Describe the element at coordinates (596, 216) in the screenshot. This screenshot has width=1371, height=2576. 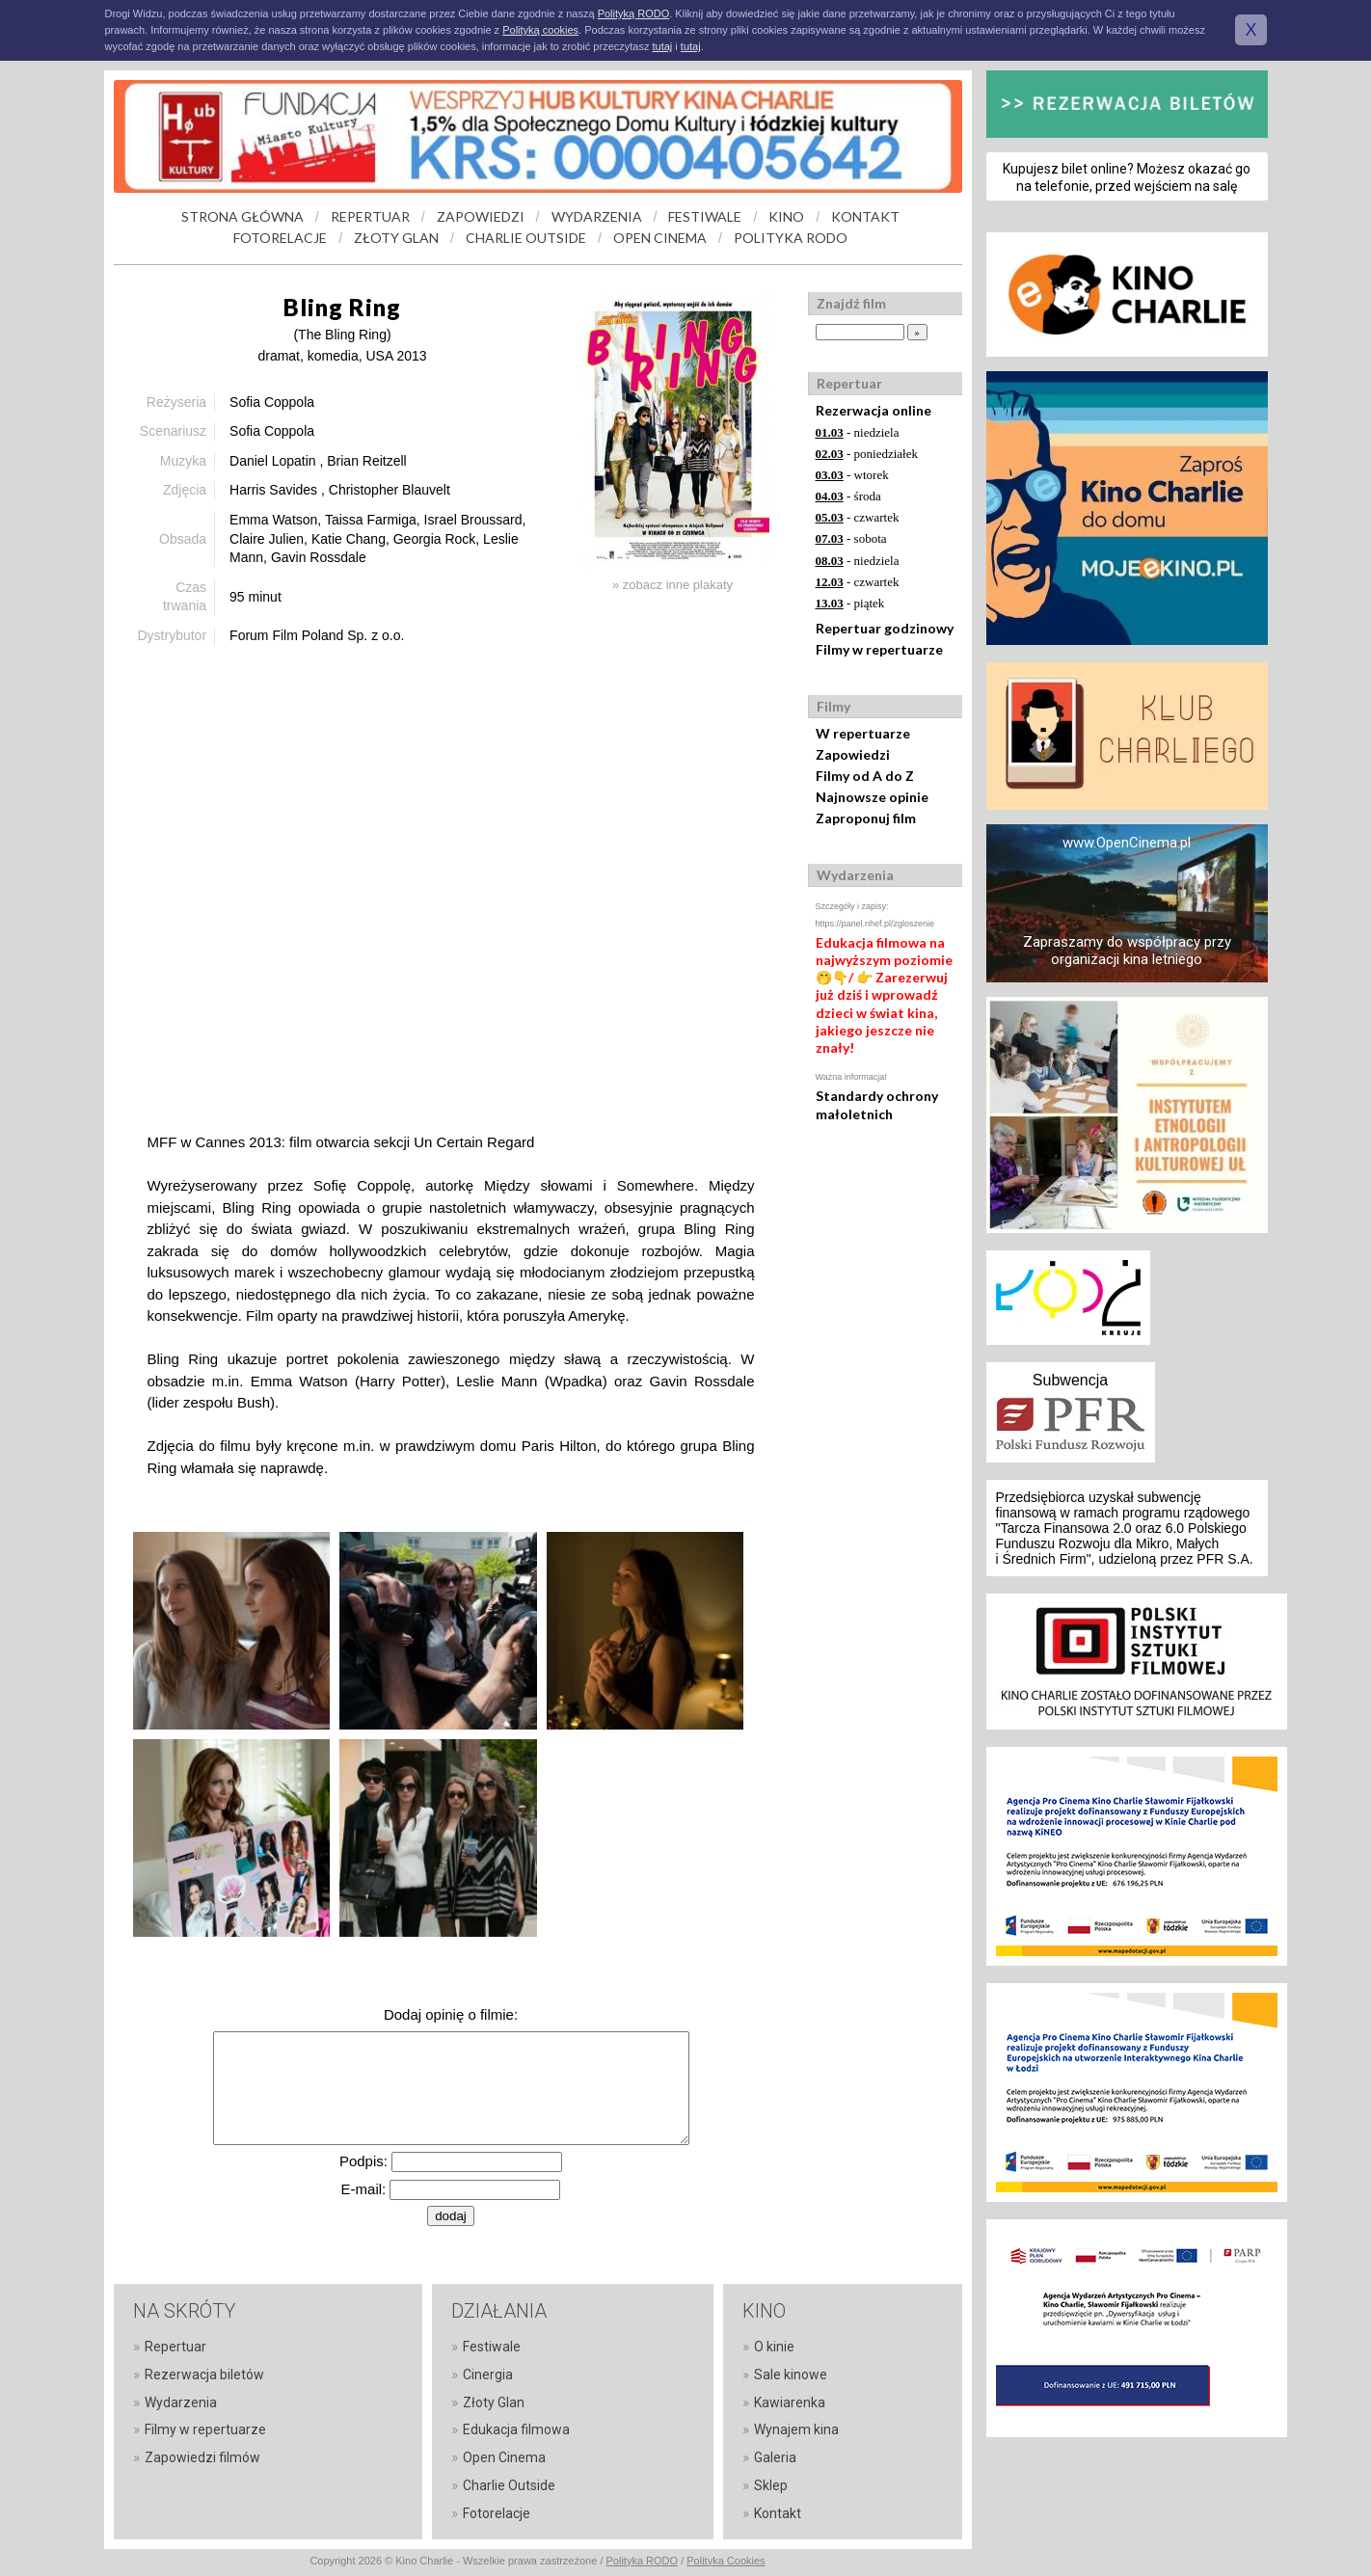
I see `WYDARZENIA` at that location.